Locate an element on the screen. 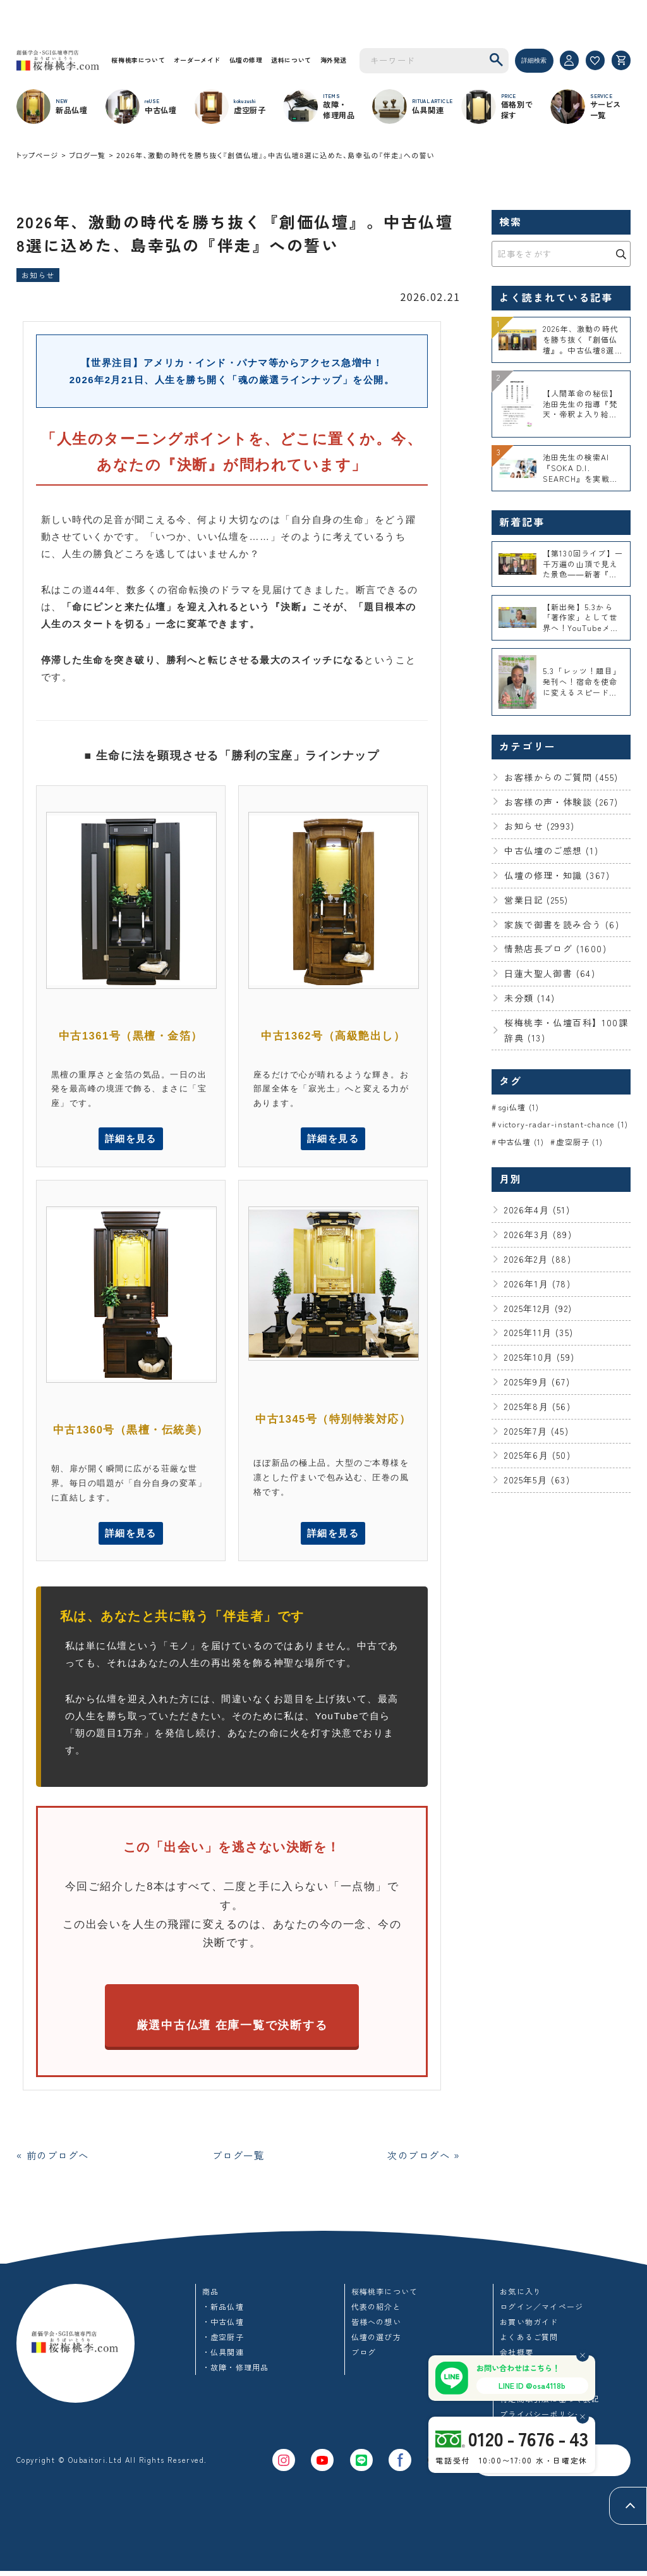  2025年7月 (45) is located at coordinates (536, 1431).